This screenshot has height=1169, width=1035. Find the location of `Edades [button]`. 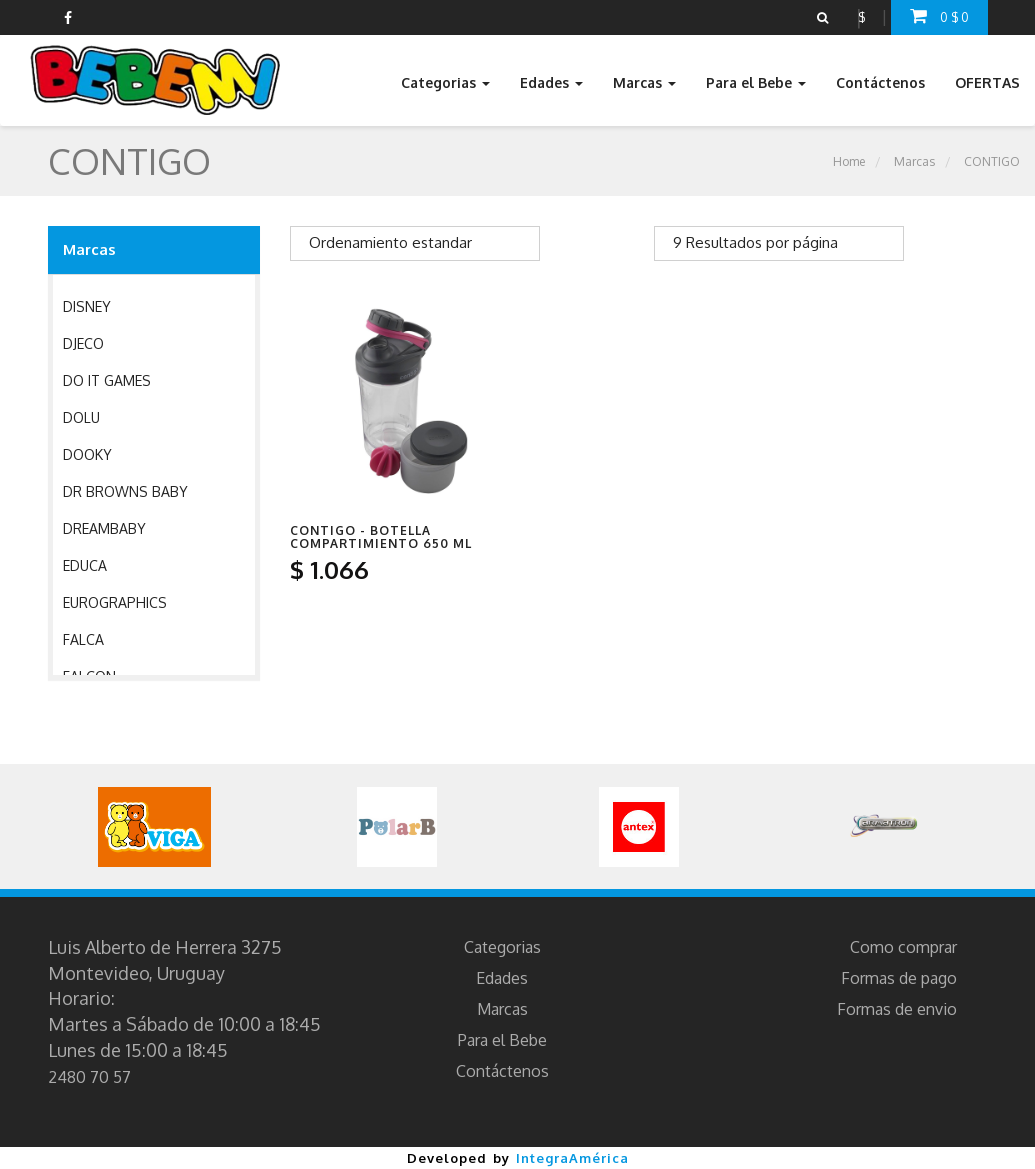

Edades [button] is located at coordinates (551, 82).